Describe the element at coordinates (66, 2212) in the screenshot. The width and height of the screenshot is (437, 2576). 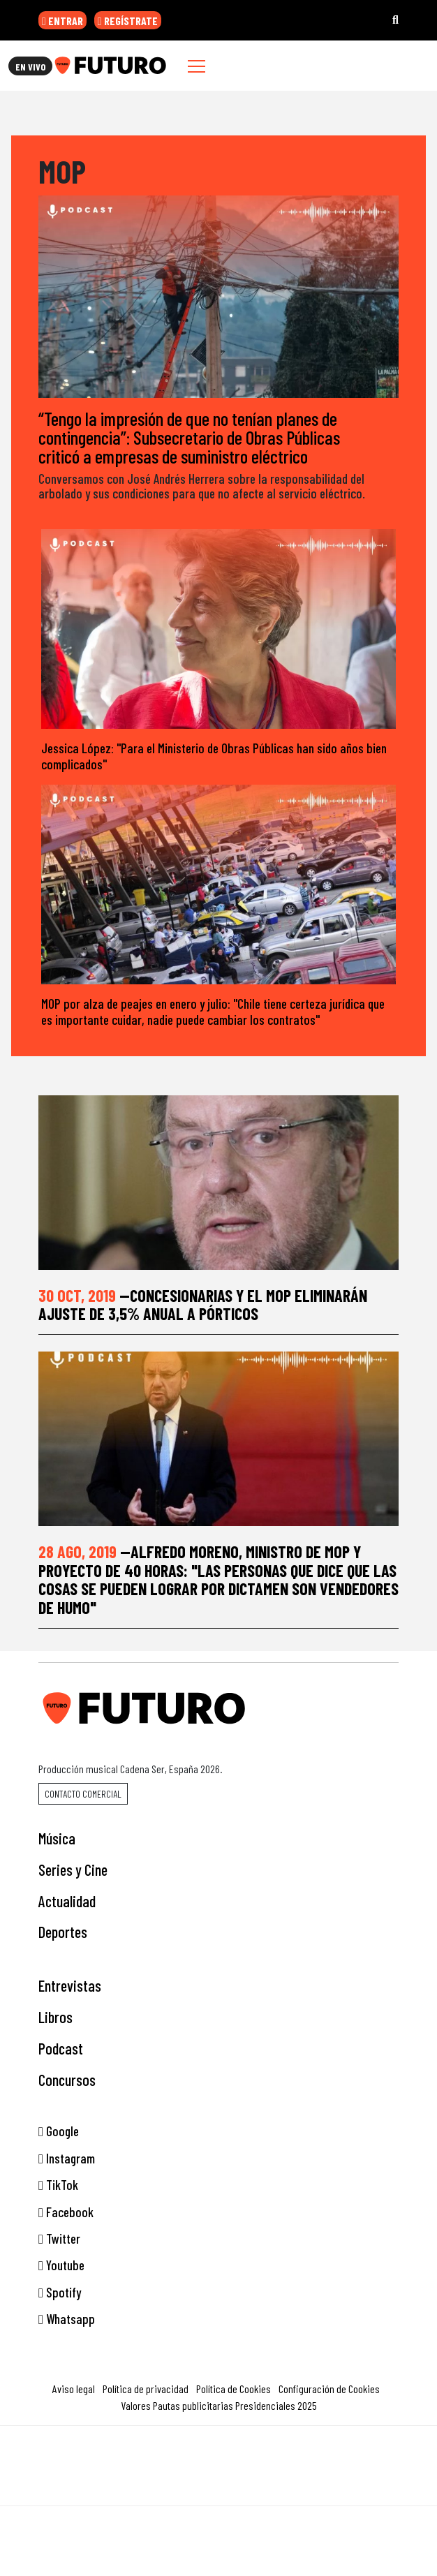
I see `Facebook` at that location.